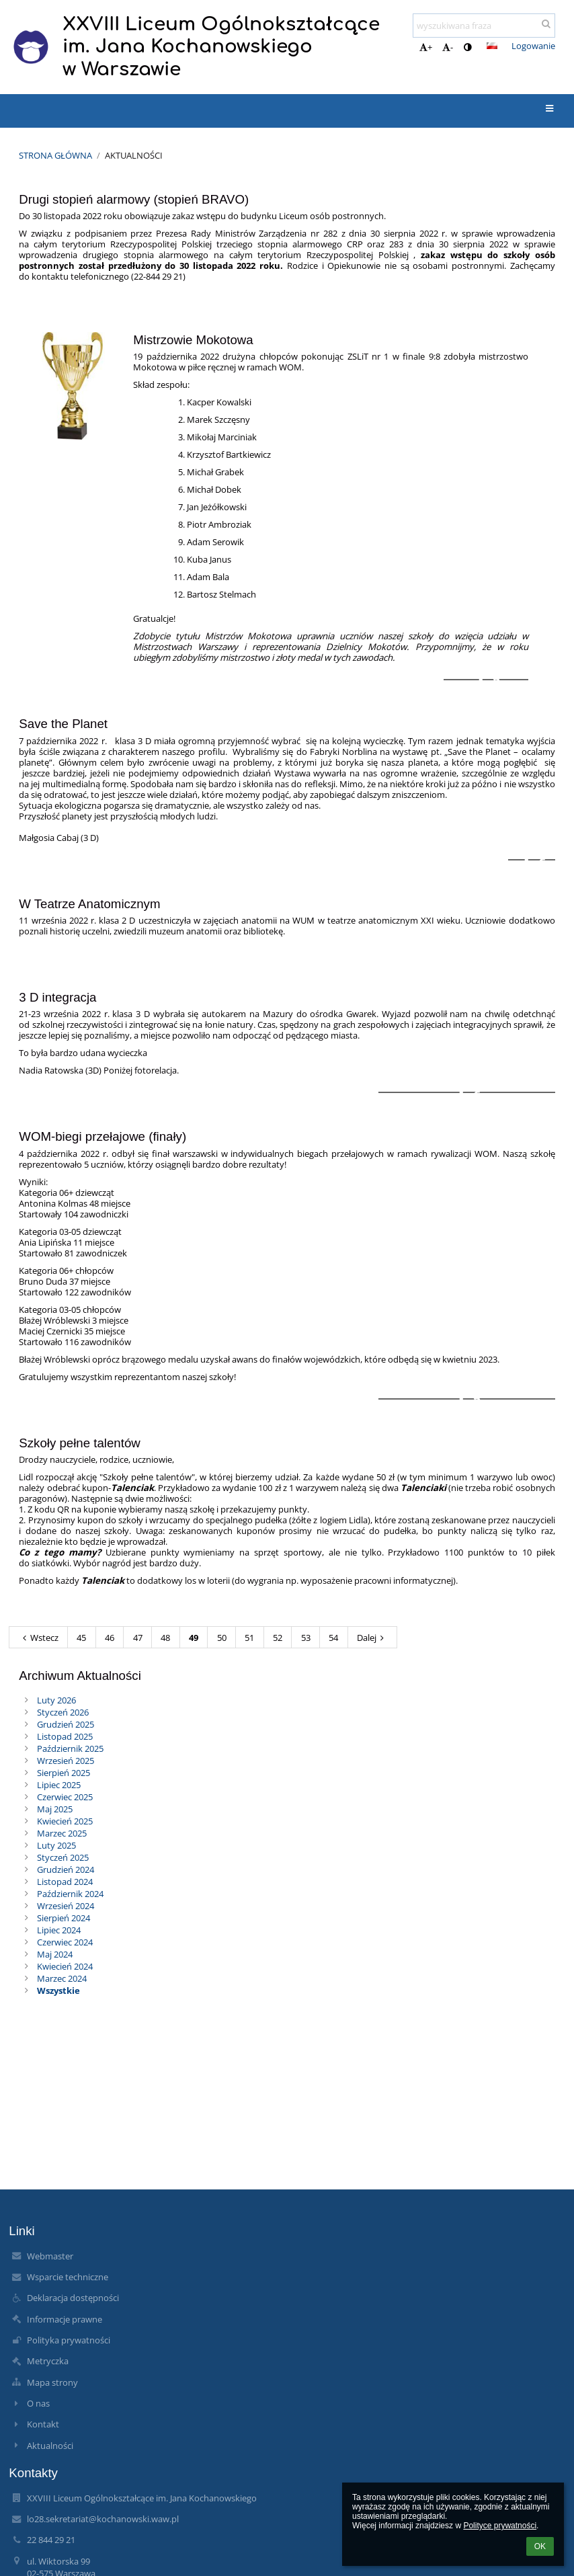 This screenshot has height=2576, width=574. I want to click on [button], so click(492, 46).